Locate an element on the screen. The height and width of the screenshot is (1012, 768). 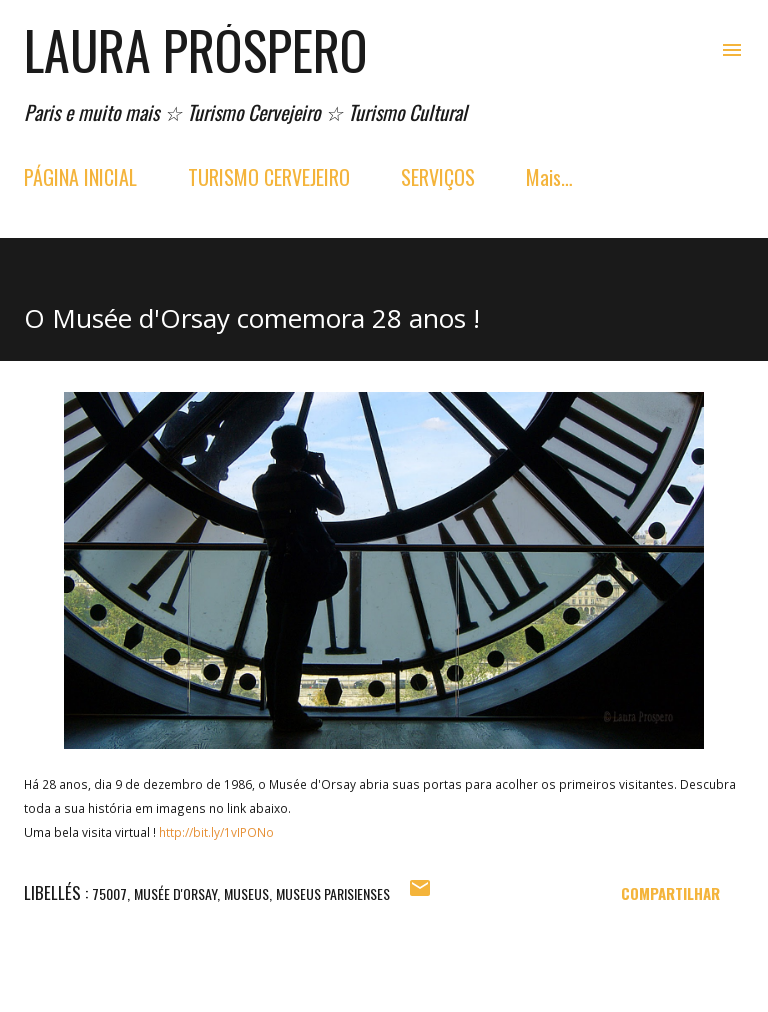
TURISMO CERVEJEIRO is located at coordinates (269, 177).